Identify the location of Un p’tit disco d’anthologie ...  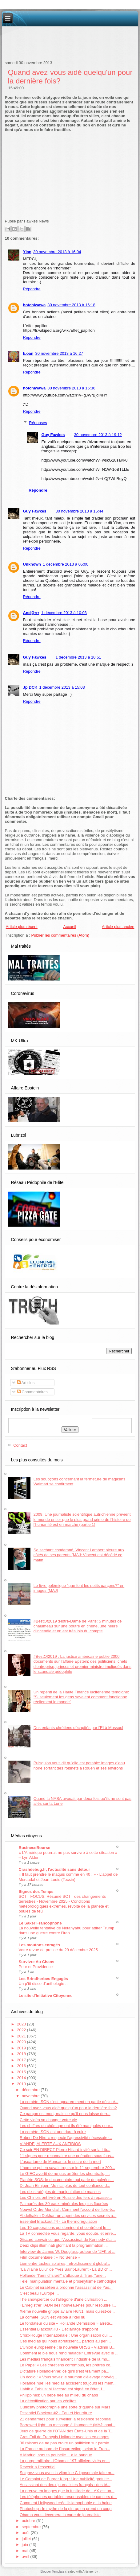
(43, 1983).